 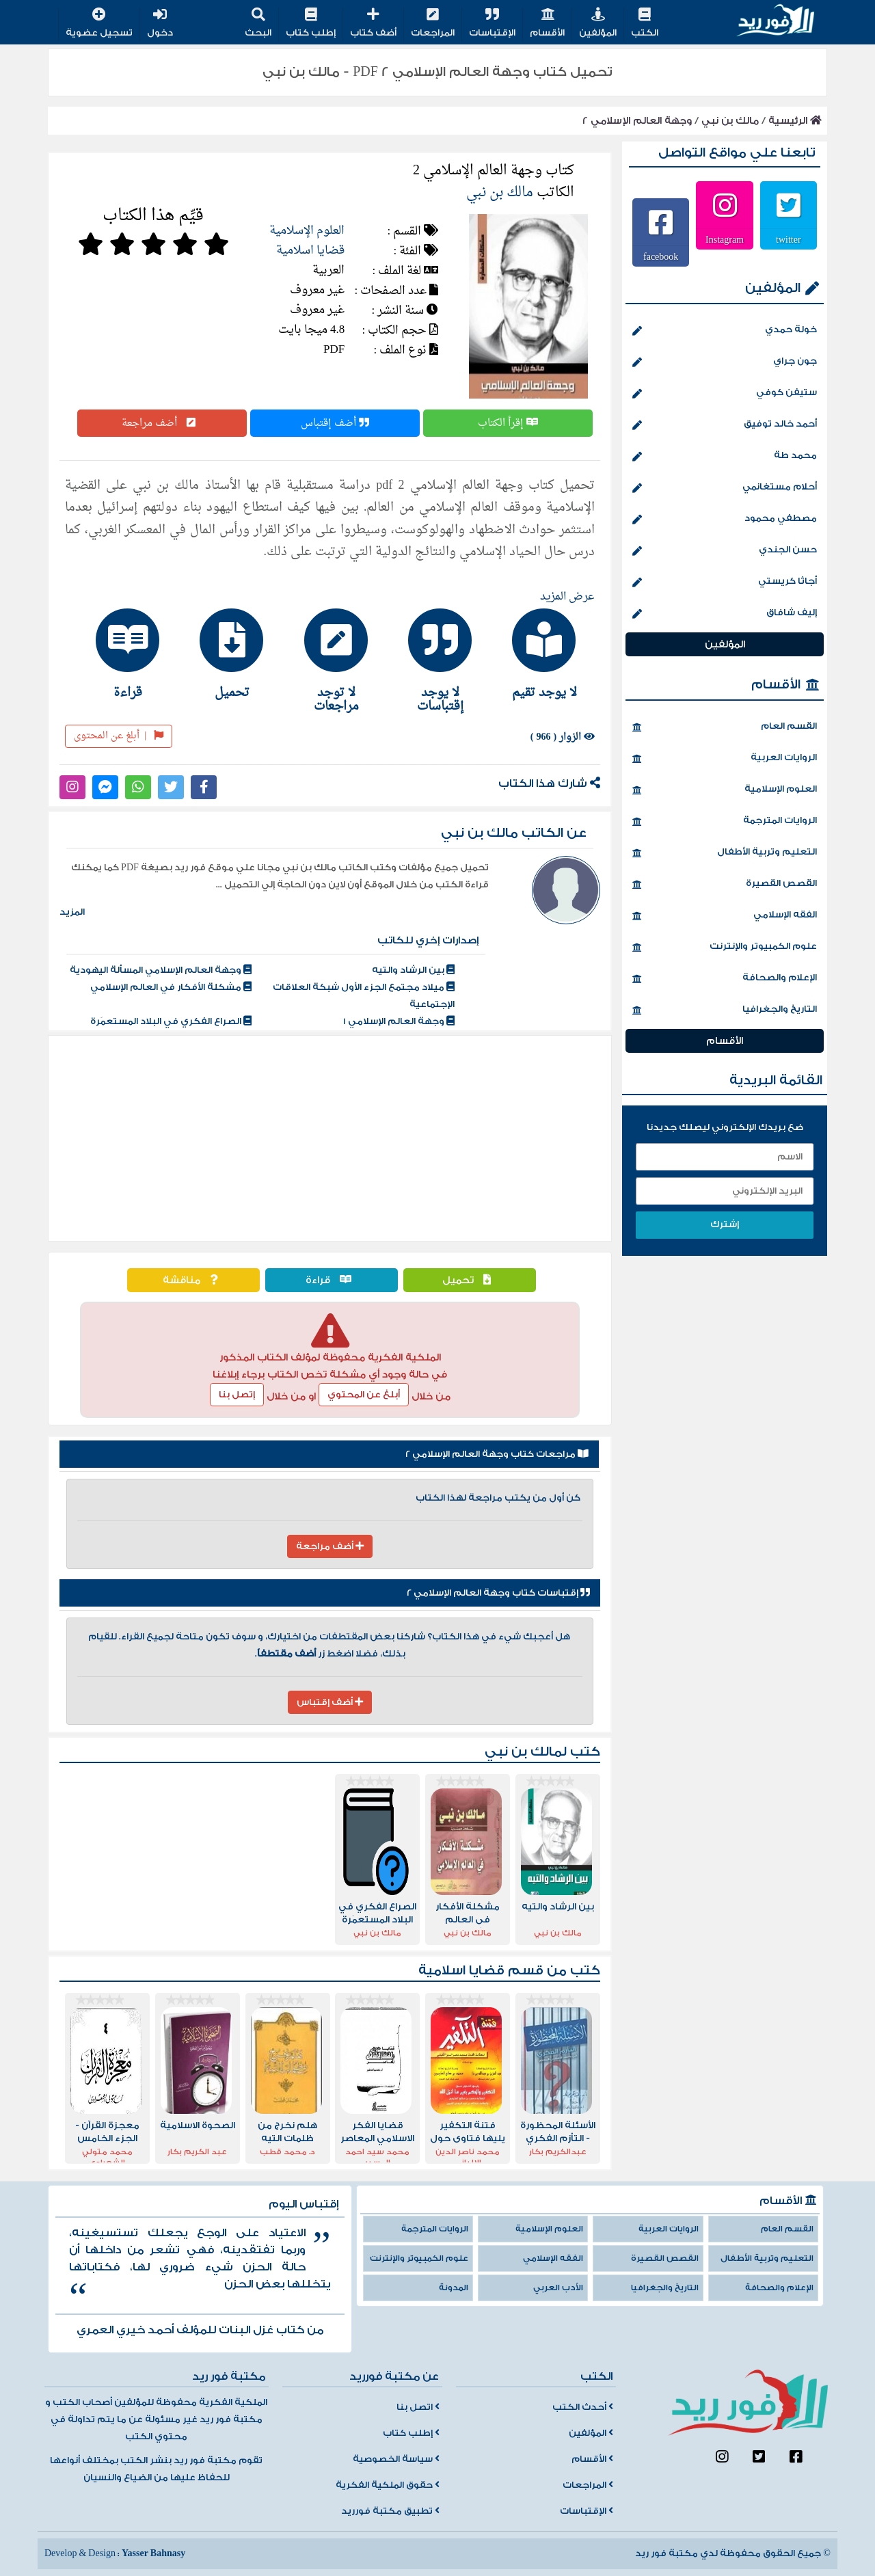 I want to click on التاريخ والجغرافيا, so click(x=724, y=1010).